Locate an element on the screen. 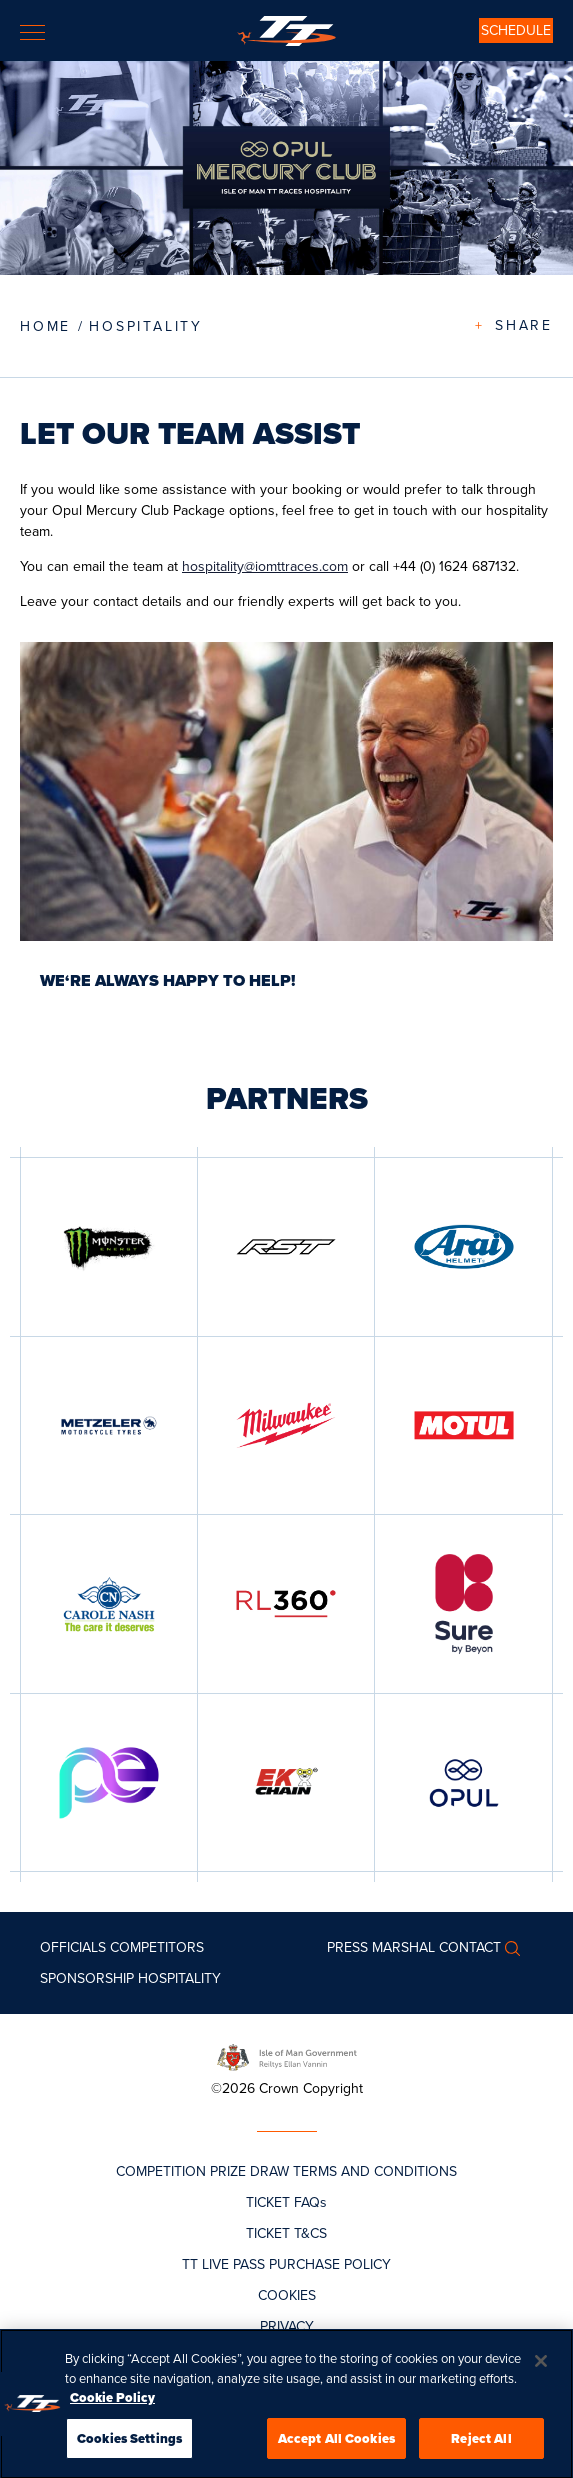 The image size is (573, 2478). Accept All Cookies is located at coordinates (336, 2443).